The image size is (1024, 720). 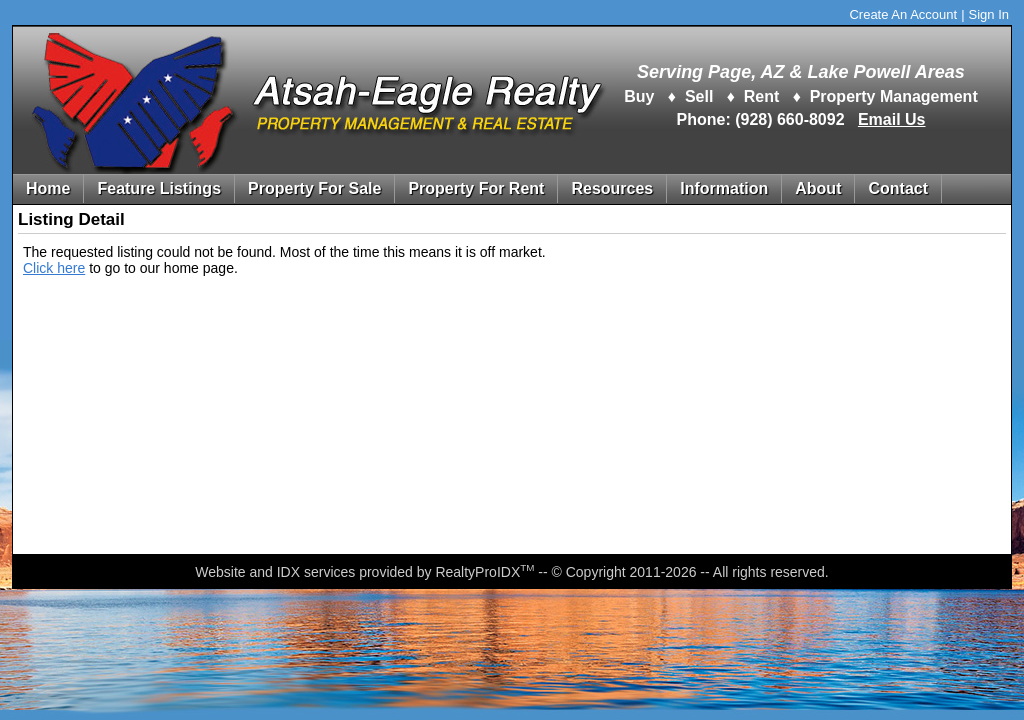 What do you see at coordinates (48, 188) in the screenshot?
I see `Home` at bounding box center [48, 188].